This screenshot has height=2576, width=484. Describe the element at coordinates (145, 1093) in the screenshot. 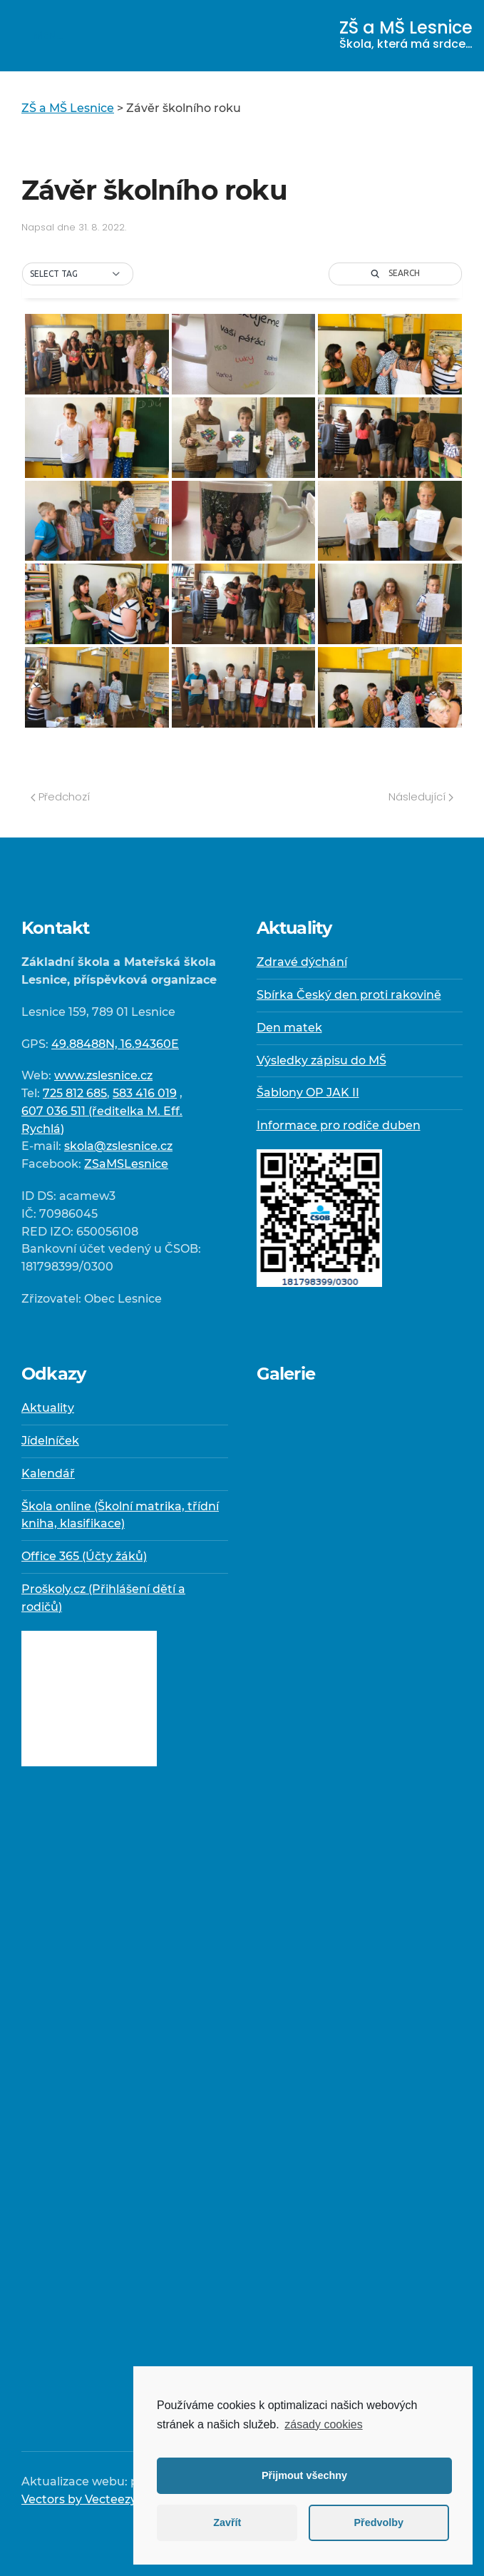

I see `583 416 019` at that location.